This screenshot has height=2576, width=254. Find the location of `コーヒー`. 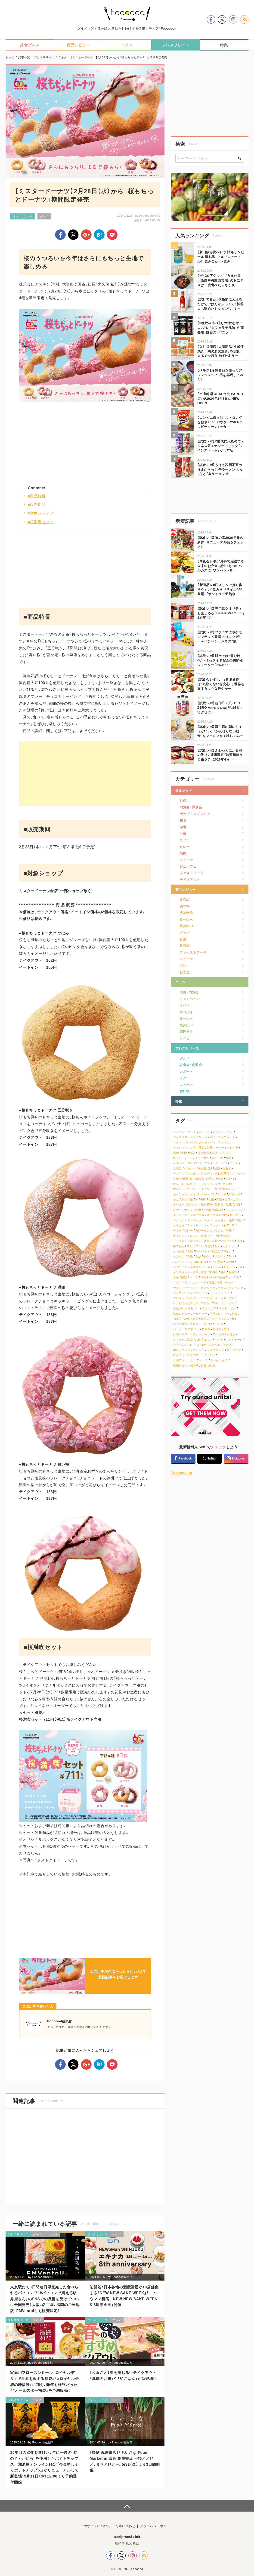

コーヒー is located at coordinates (192, 1189).